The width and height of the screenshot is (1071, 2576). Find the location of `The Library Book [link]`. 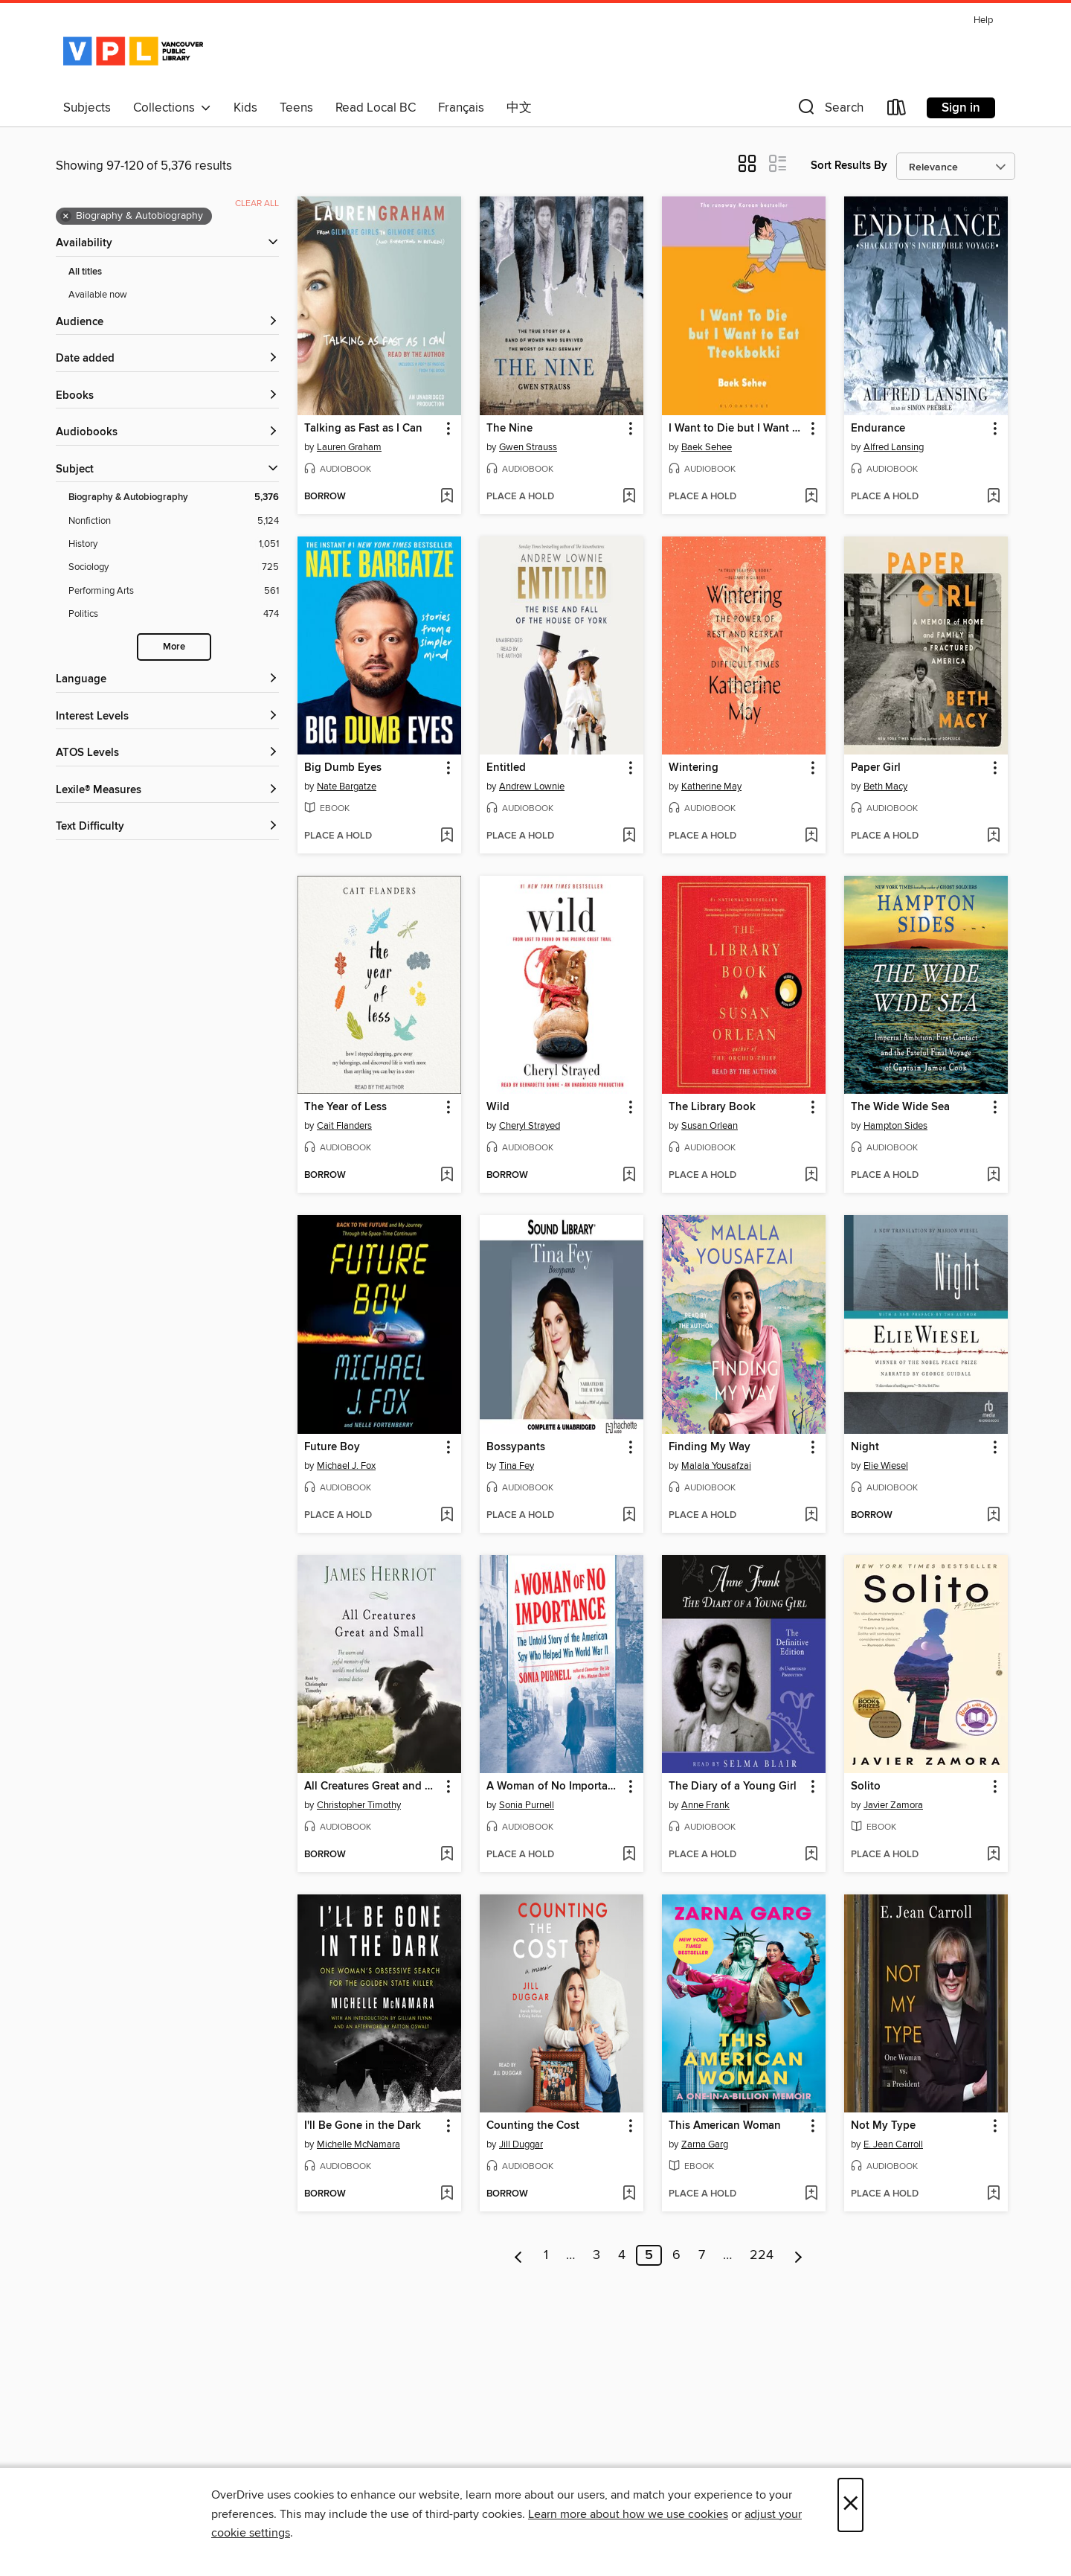

The Library Book [link] is located at coordinates (712, 1107).